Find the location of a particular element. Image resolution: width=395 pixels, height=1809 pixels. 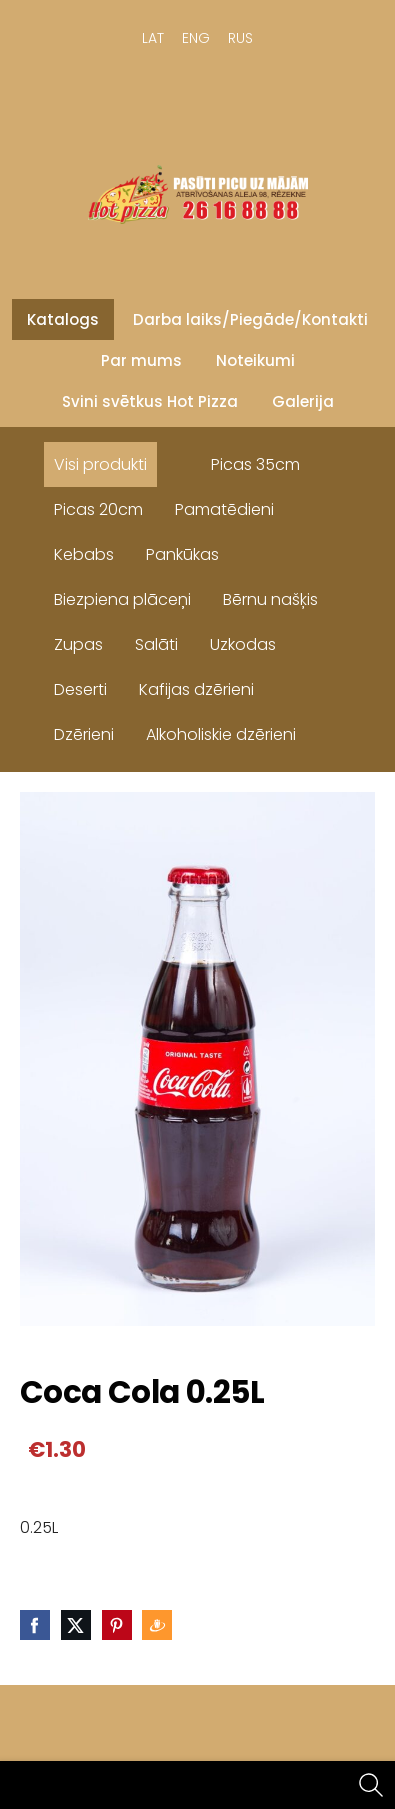

Noteikumi [menuitem] is located at coordinates (255, 360).